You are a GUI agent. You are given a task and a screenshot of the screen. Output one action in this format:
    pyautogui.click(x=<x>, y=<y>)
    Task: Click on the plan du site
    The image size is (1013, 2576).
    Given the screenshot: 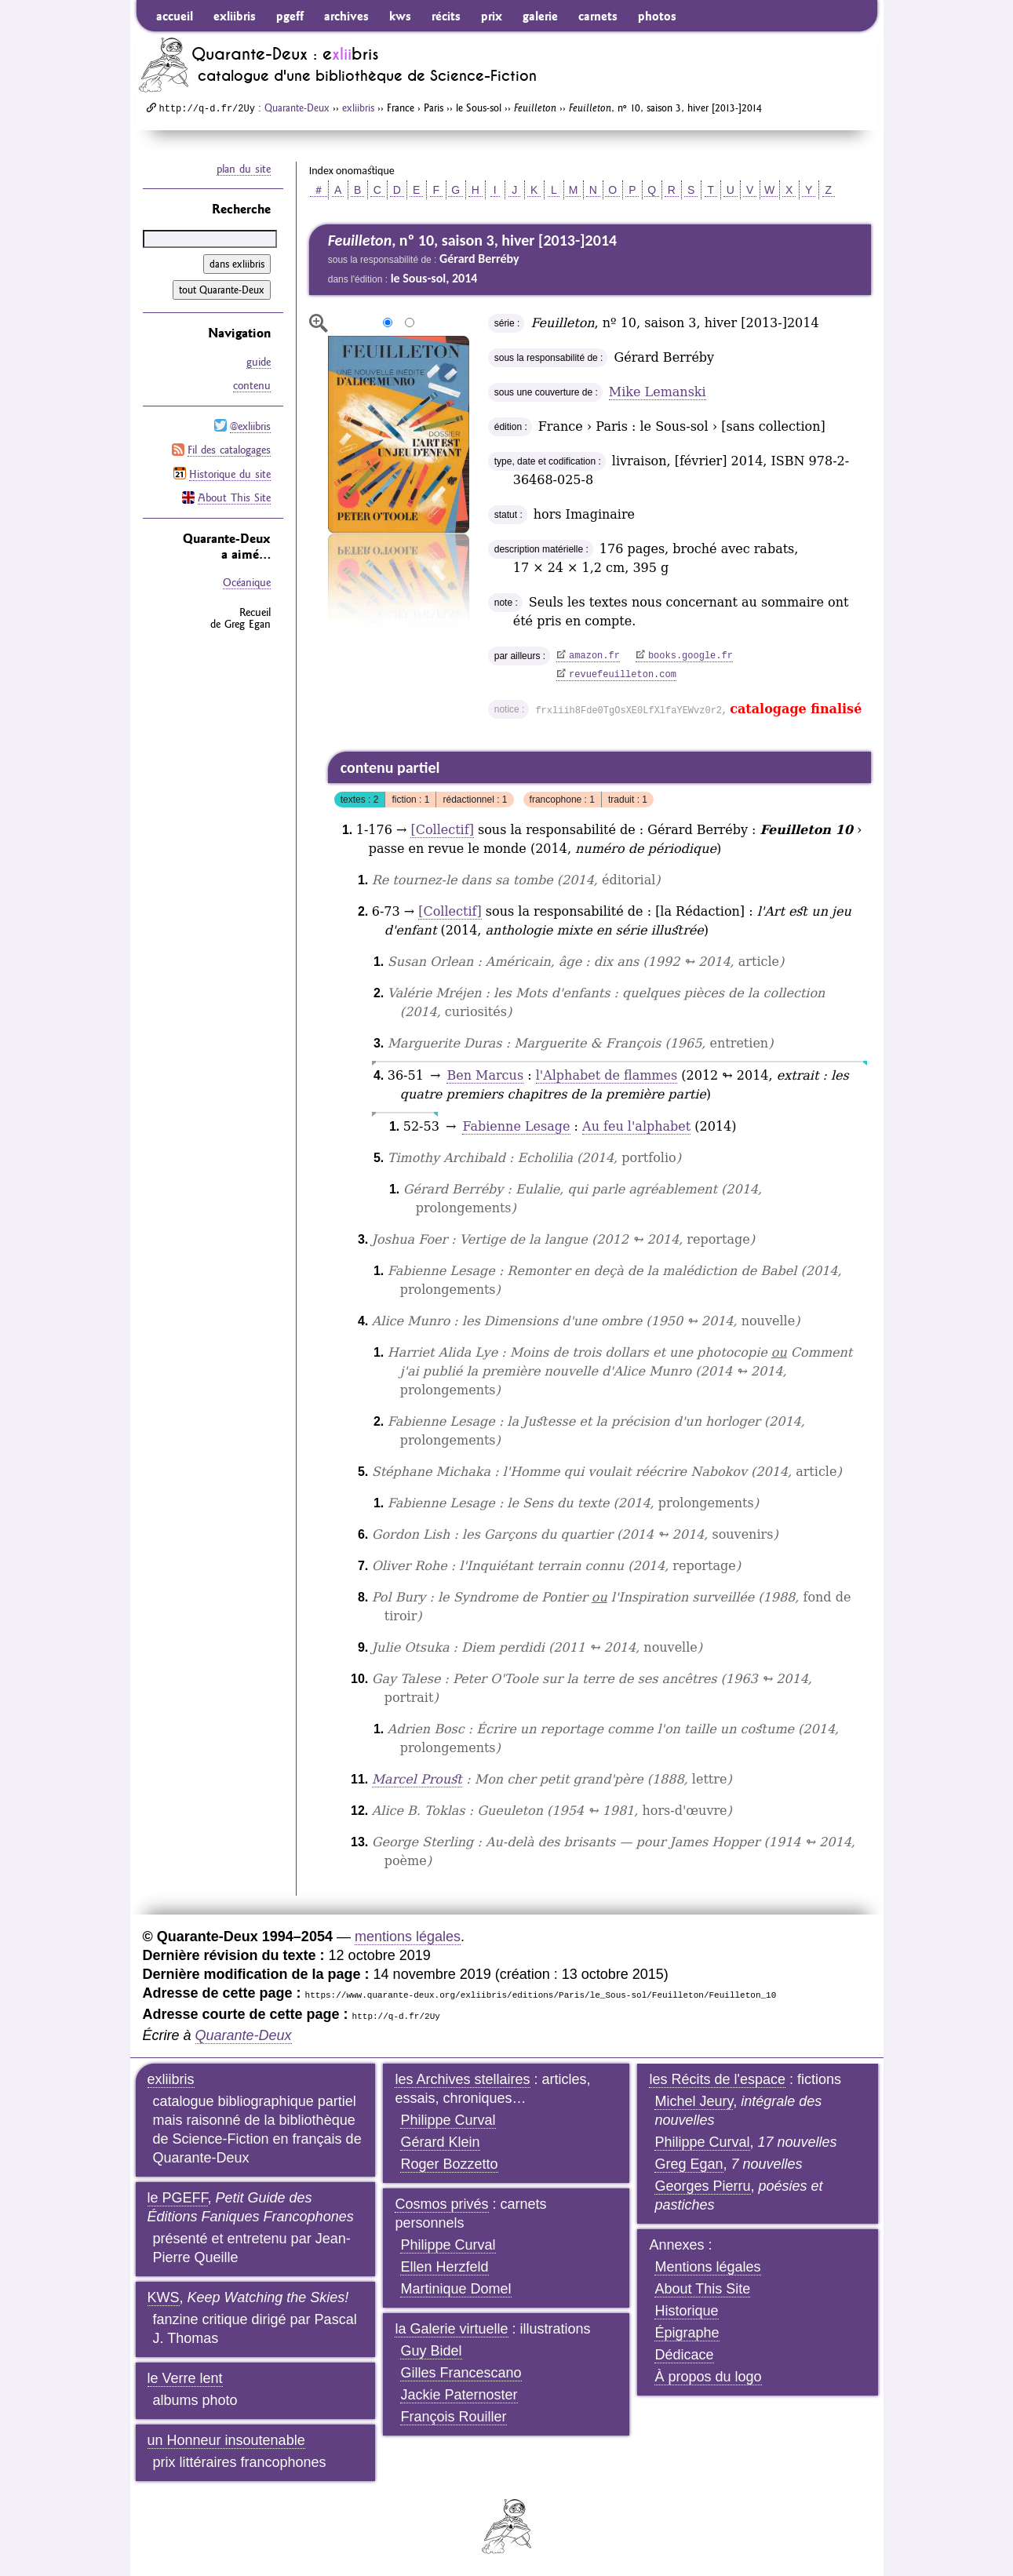 What is the action you would take?
    pyautogui.click(x=244, y=168)
    